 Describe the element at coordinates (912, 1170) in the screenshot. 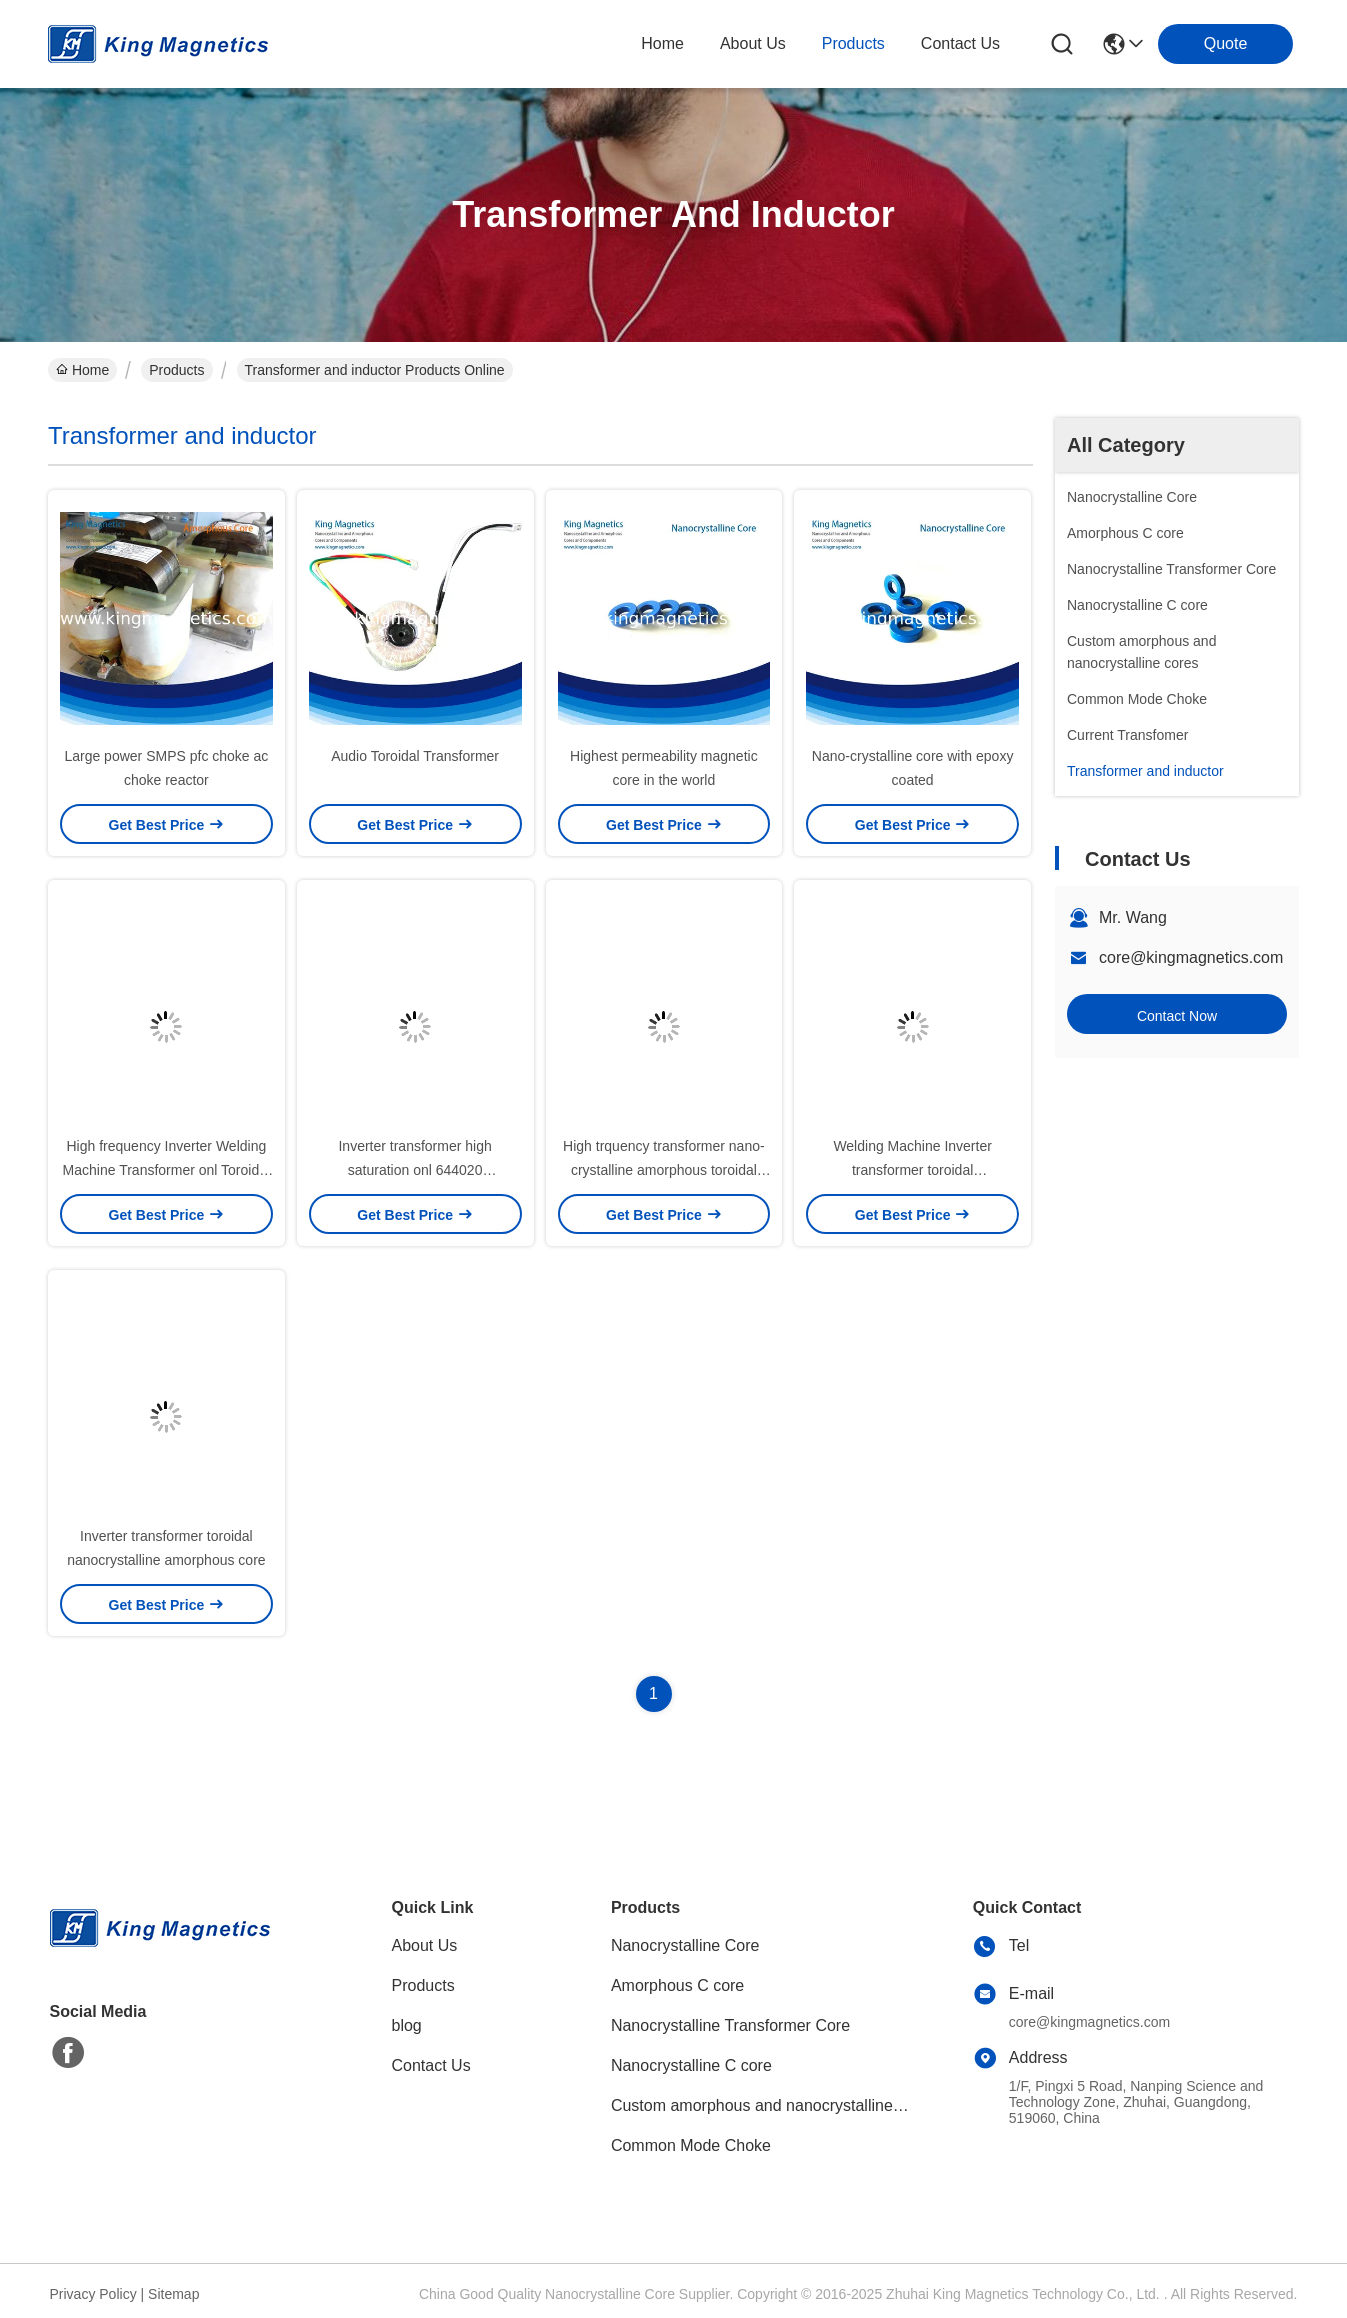

I see `Welding Machine Inverter transformer toroidal nanocrystalline amorphous core` at that location.